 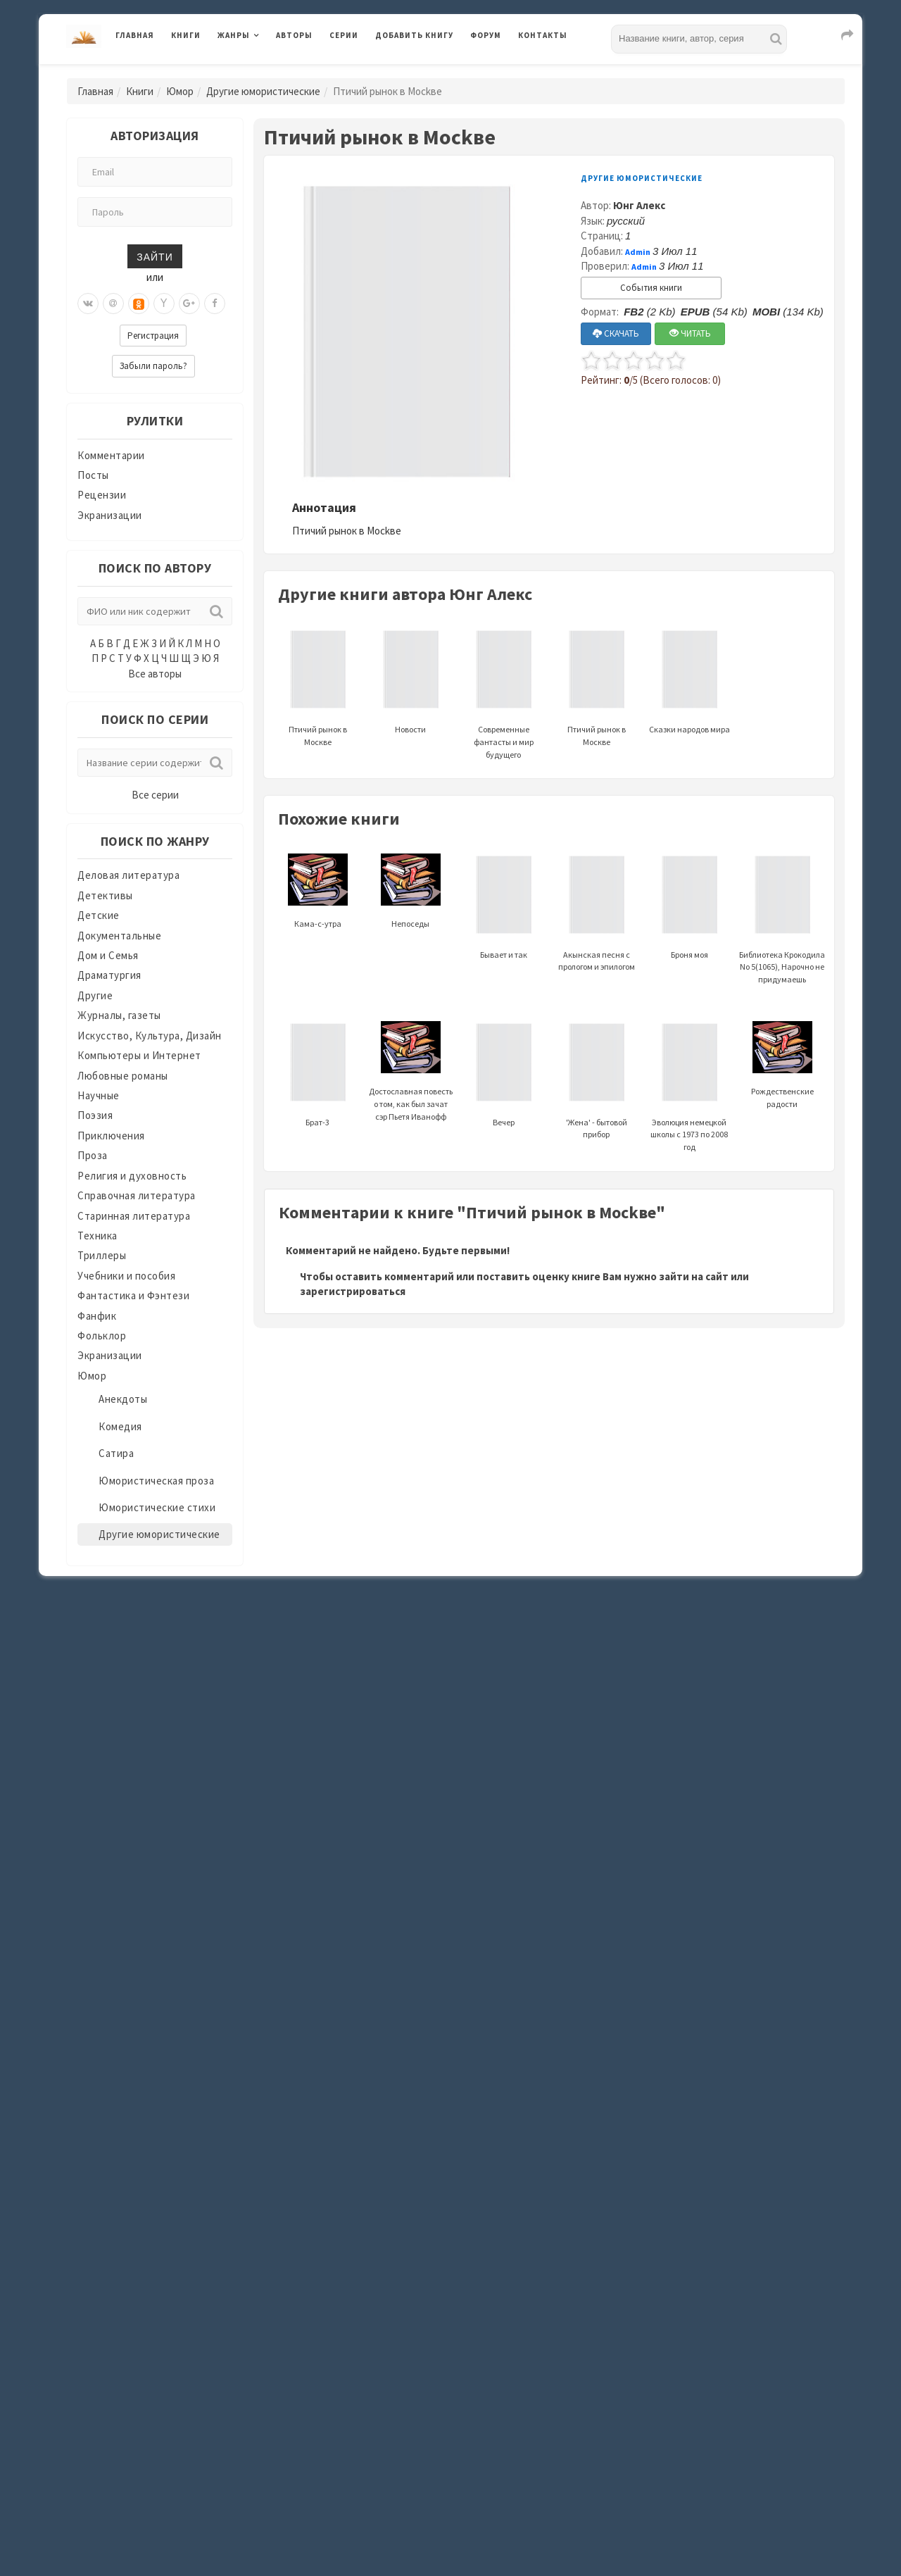 What do you see at coordinates (111, 455) in the screenshot?
I see `Комментарии` at bounding box center [111, 455].